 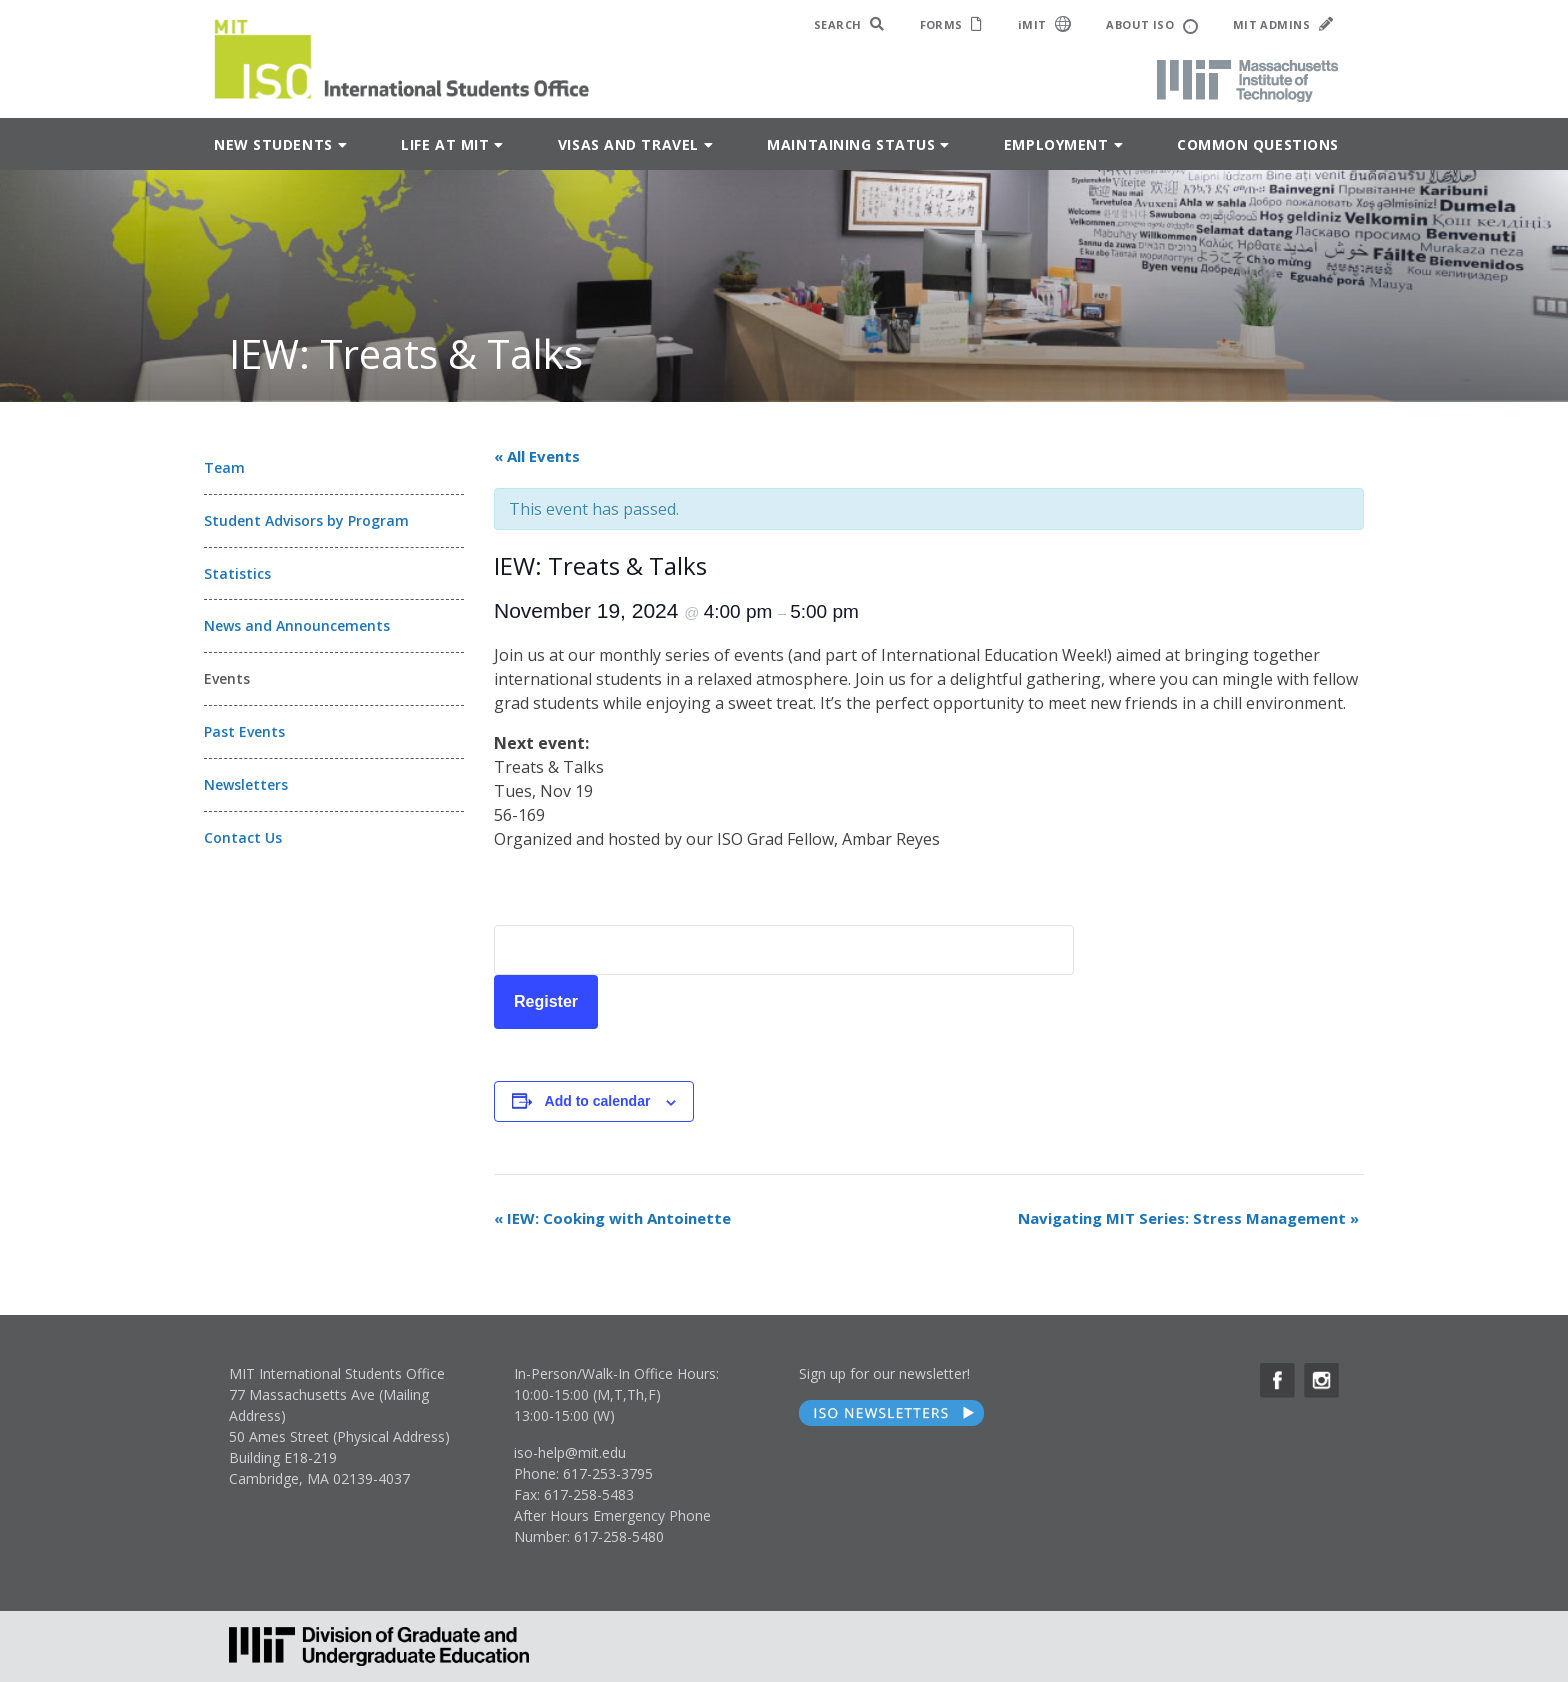 What do you see at coordinates (849, 24) in the screenshot?
I see `SEARCH` at bounding box center [849, 24].